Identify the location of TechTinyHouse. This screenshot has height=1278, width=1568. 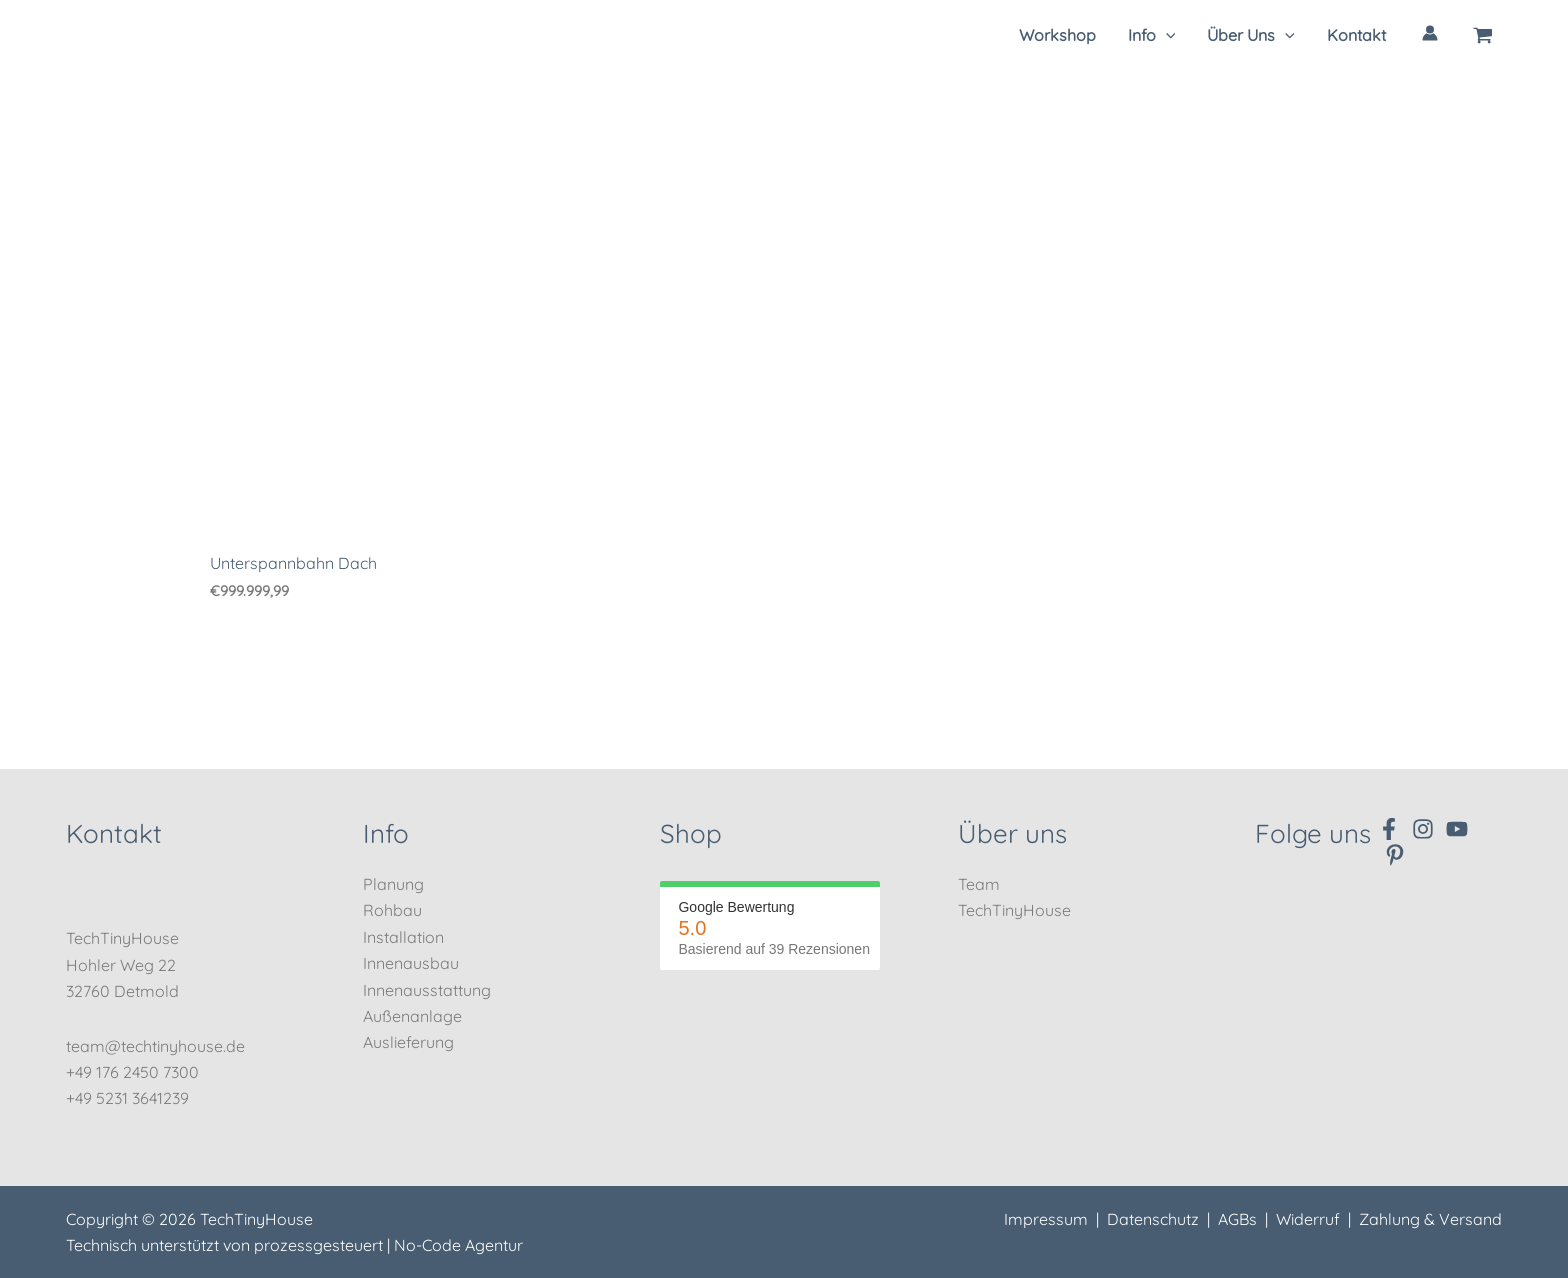
(1014, 910).